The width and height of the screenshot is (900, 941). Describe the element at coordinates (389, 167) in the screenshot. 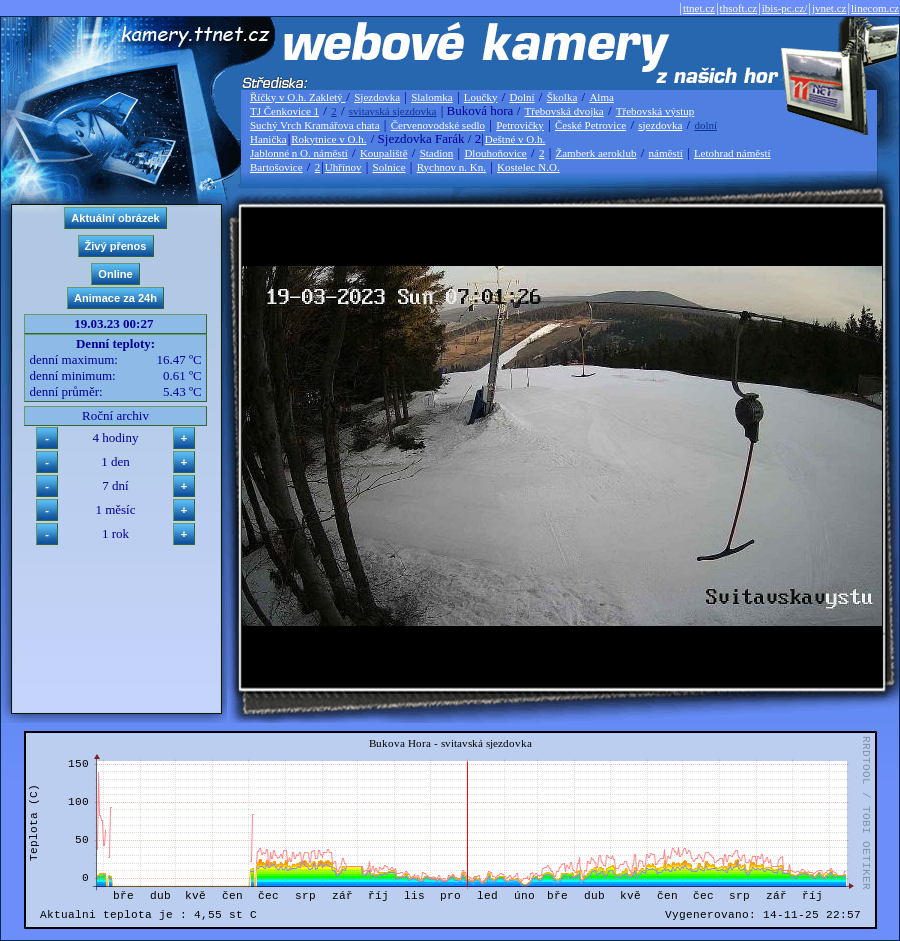

I see `Solnice` at that location.